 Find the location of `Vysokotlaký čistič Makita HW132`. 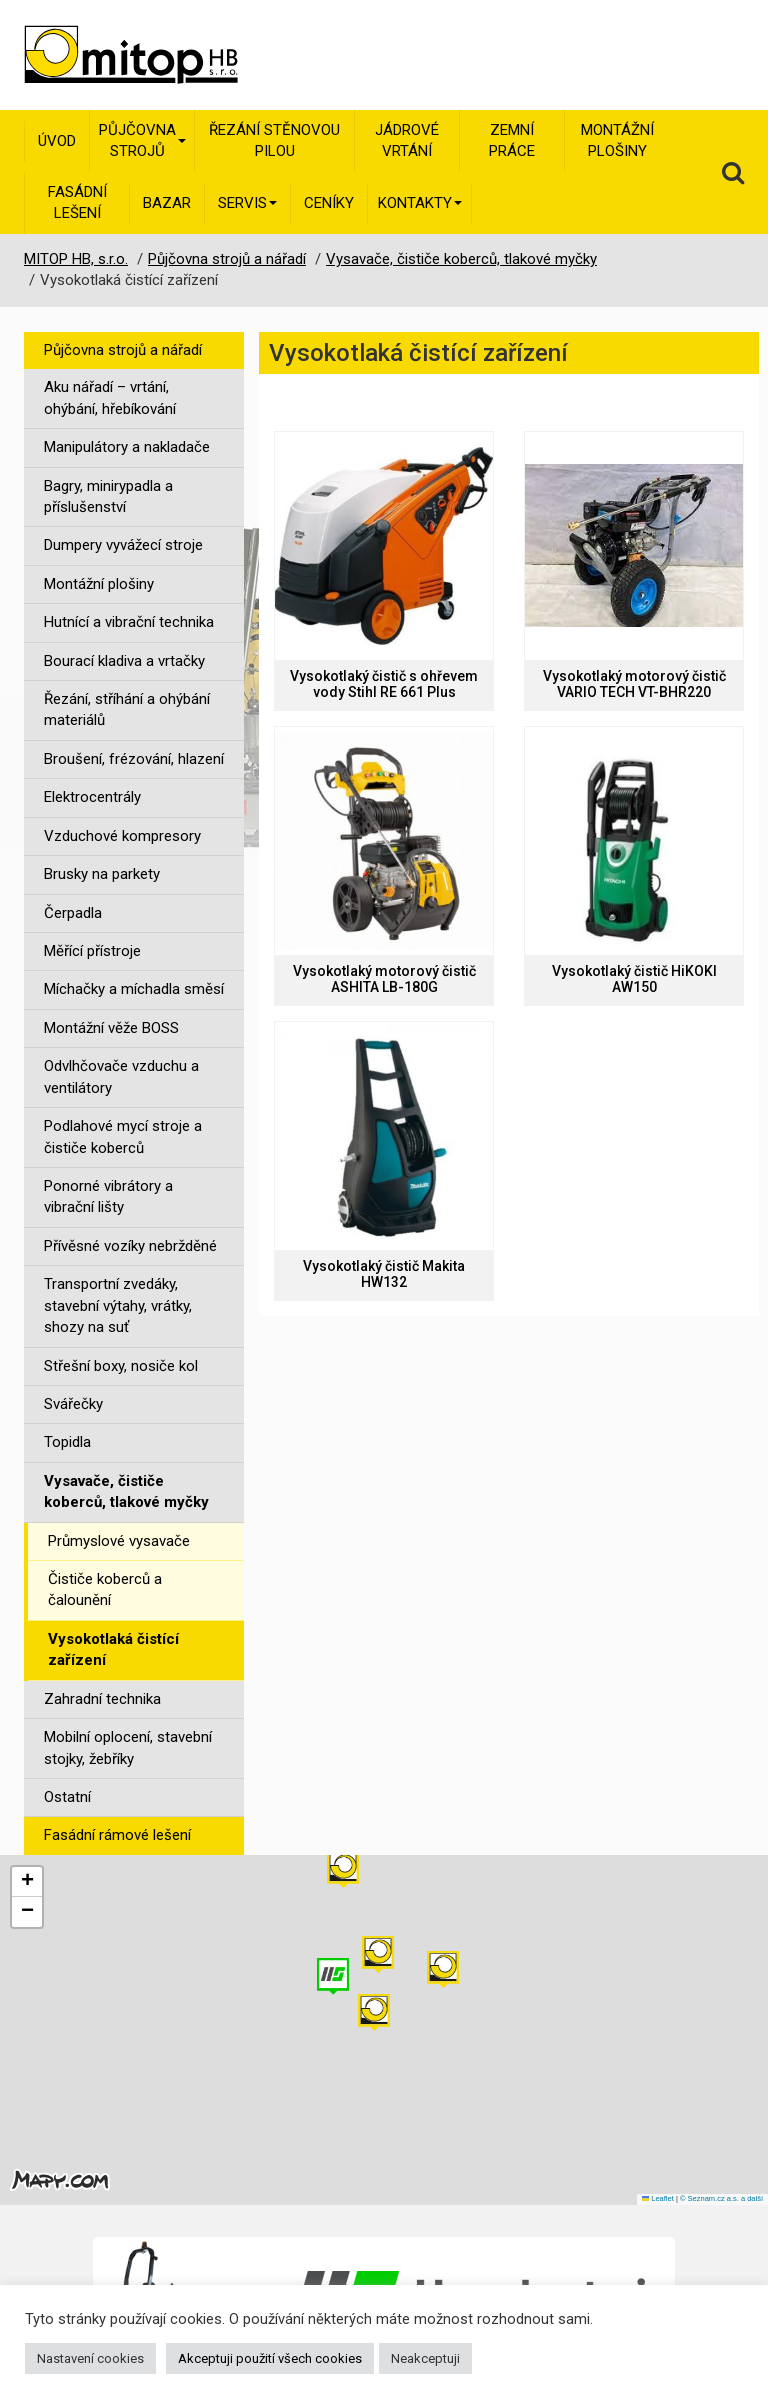

Vysokotlaký čistič Makita HW132 is located at coordinates (384, 1274).